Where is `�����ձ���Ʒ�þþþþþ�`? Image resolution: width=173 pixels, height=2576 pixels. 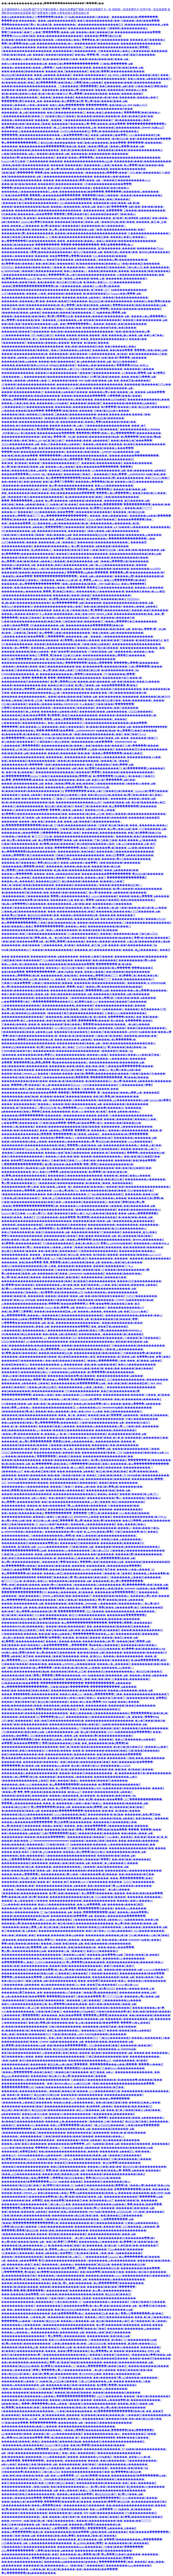
�����ձ���Ʒ�þþþþþ� is located at coordinates (102, 35).